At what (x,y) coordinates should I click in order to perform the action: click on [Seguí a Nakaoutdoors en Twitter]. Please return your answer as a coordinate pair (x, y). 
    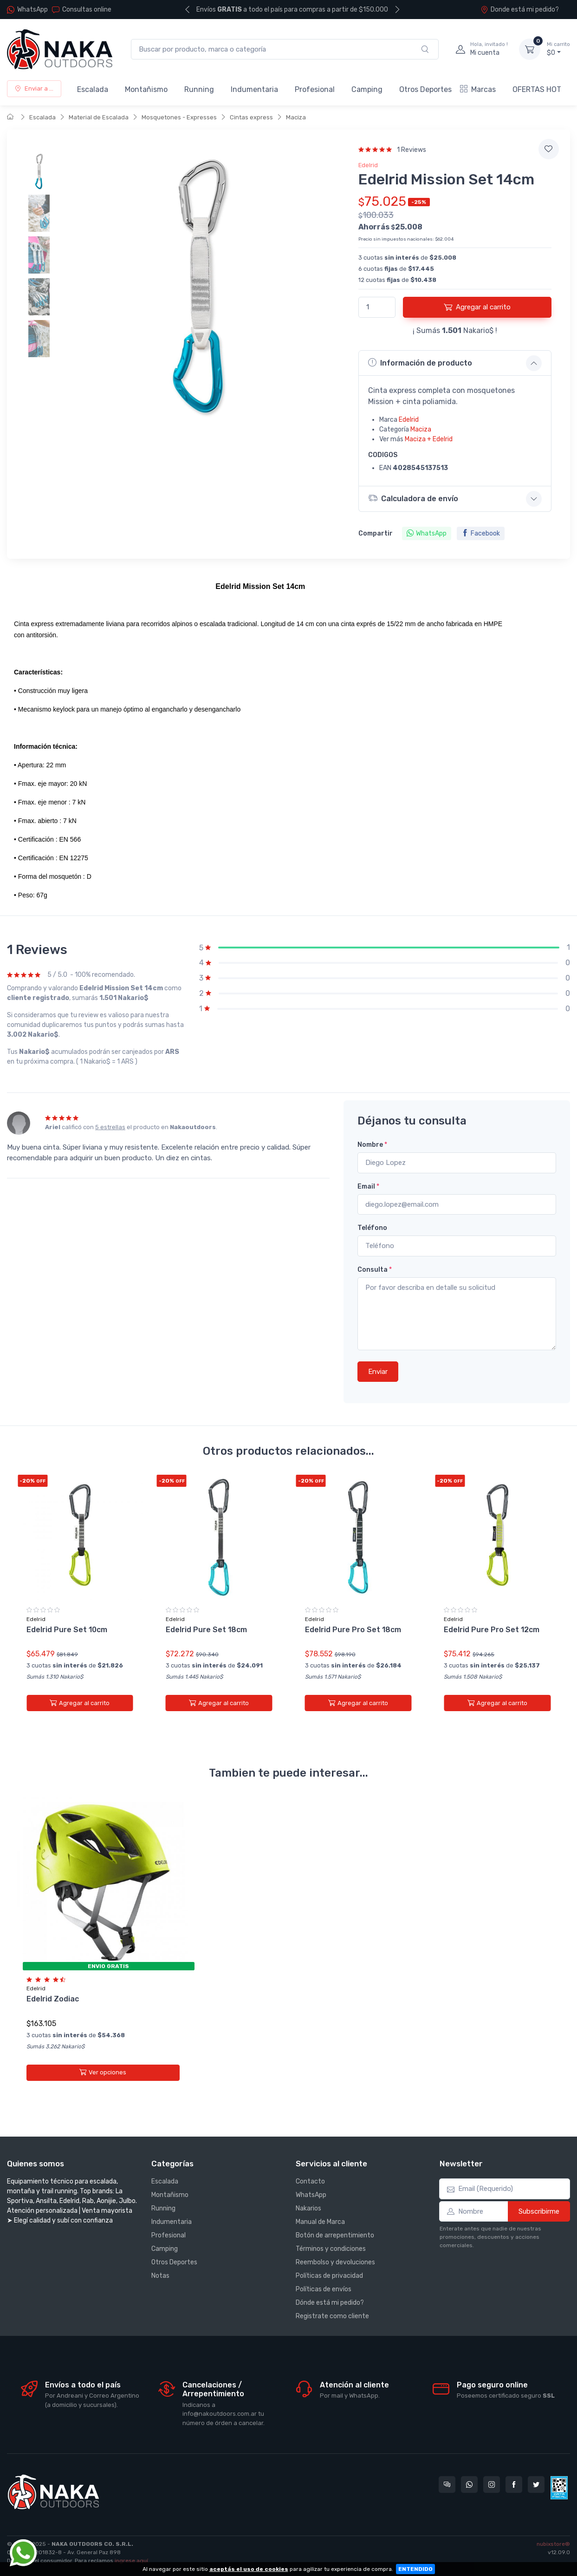
    Looking at the image, I should click on (536, 2484).